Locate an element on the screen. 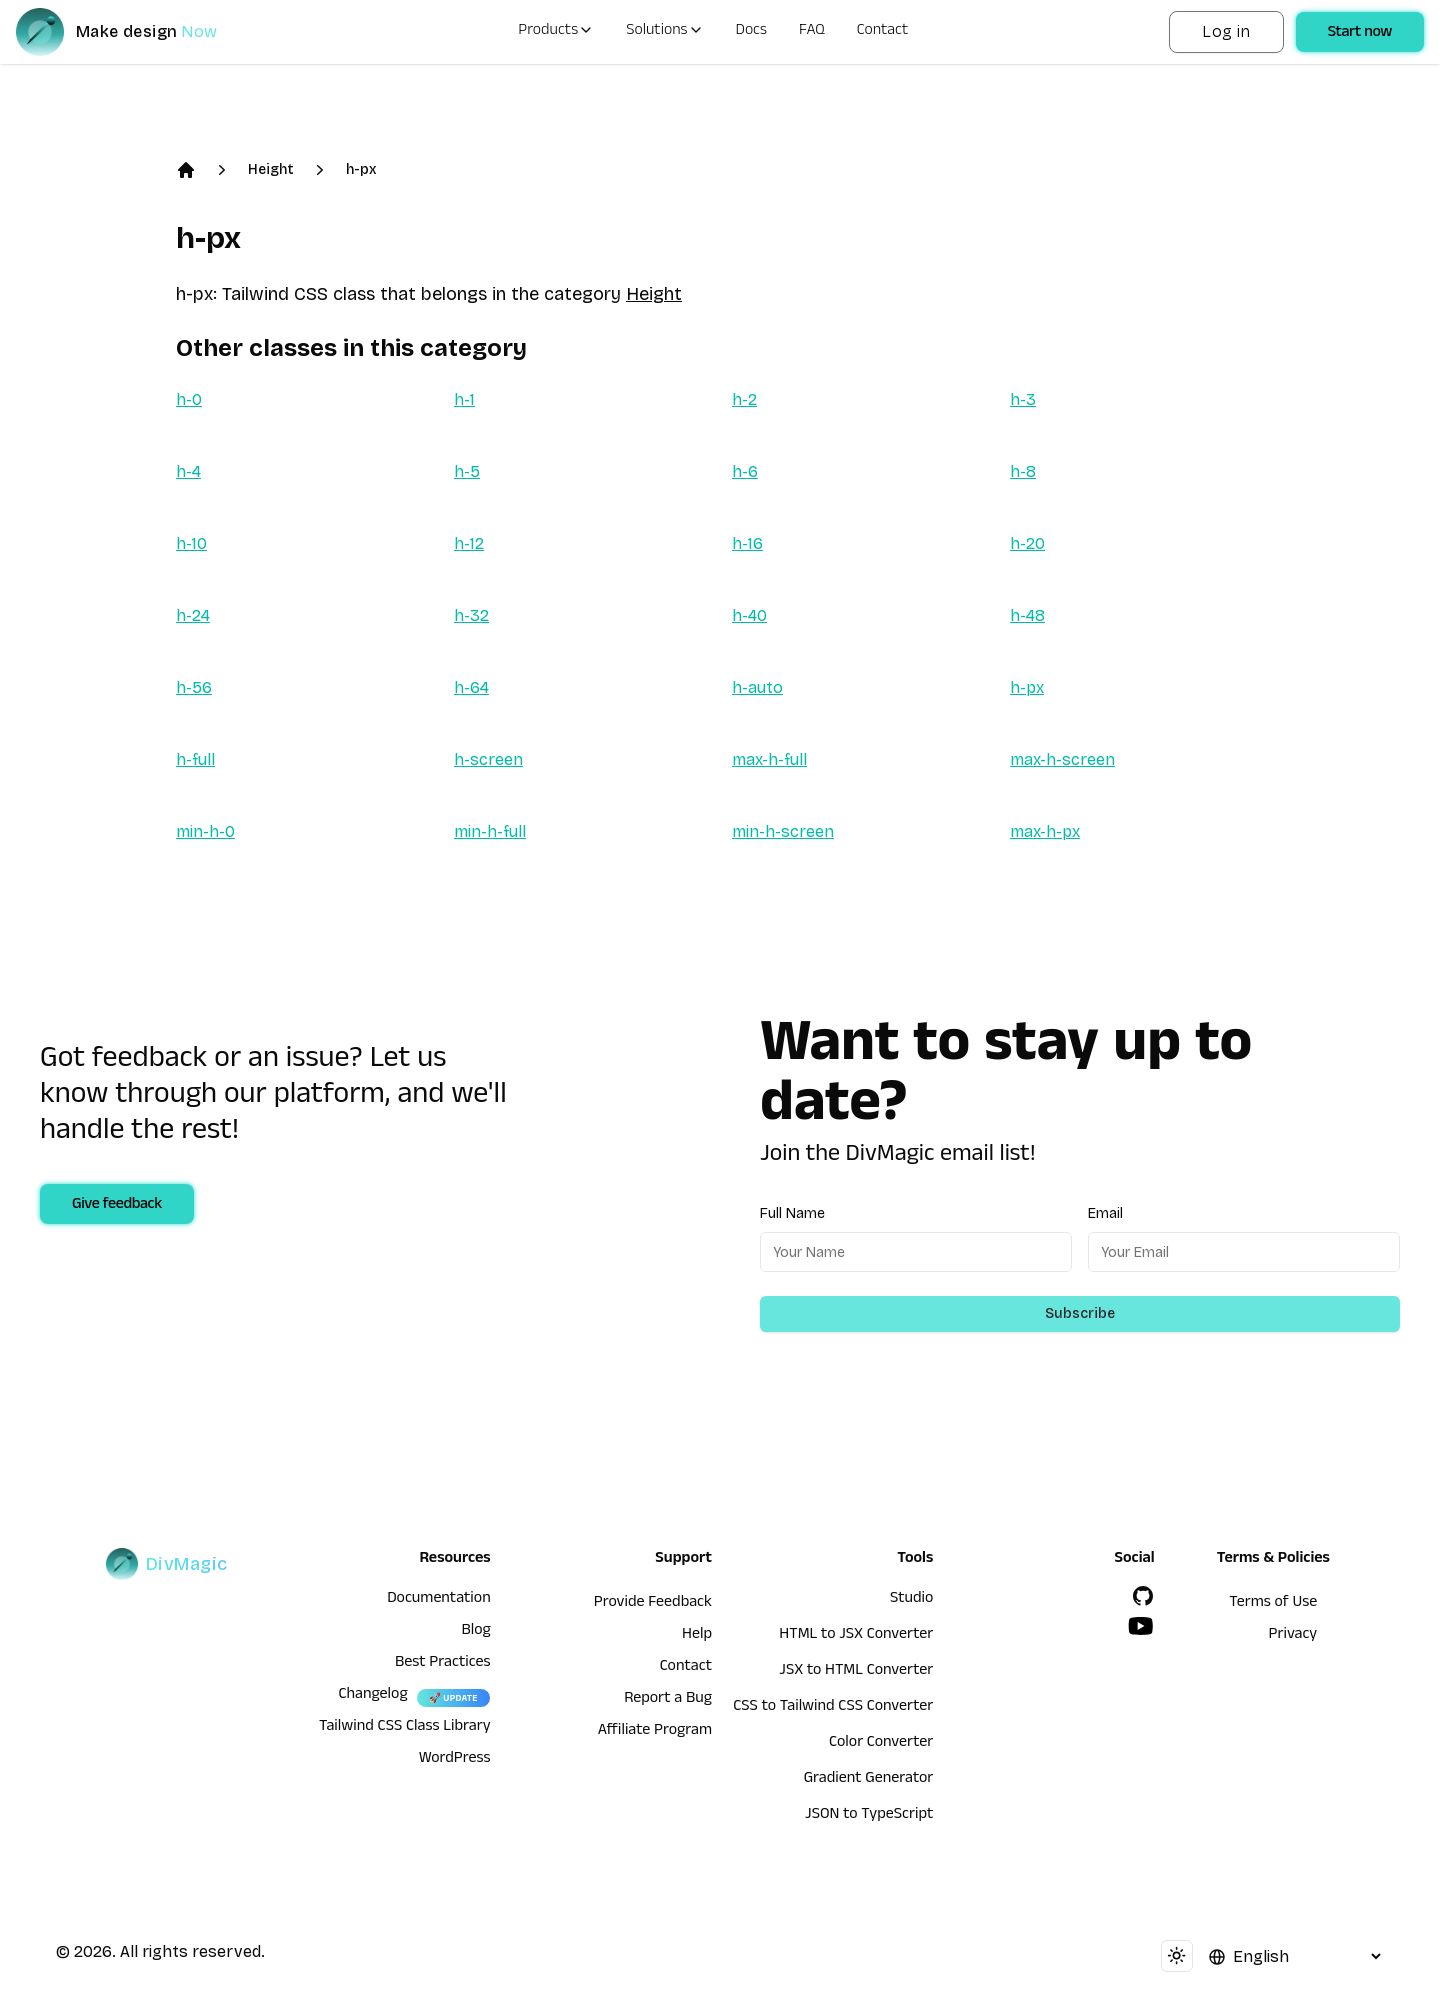  h-3 is located at coordinates (1023, 399).